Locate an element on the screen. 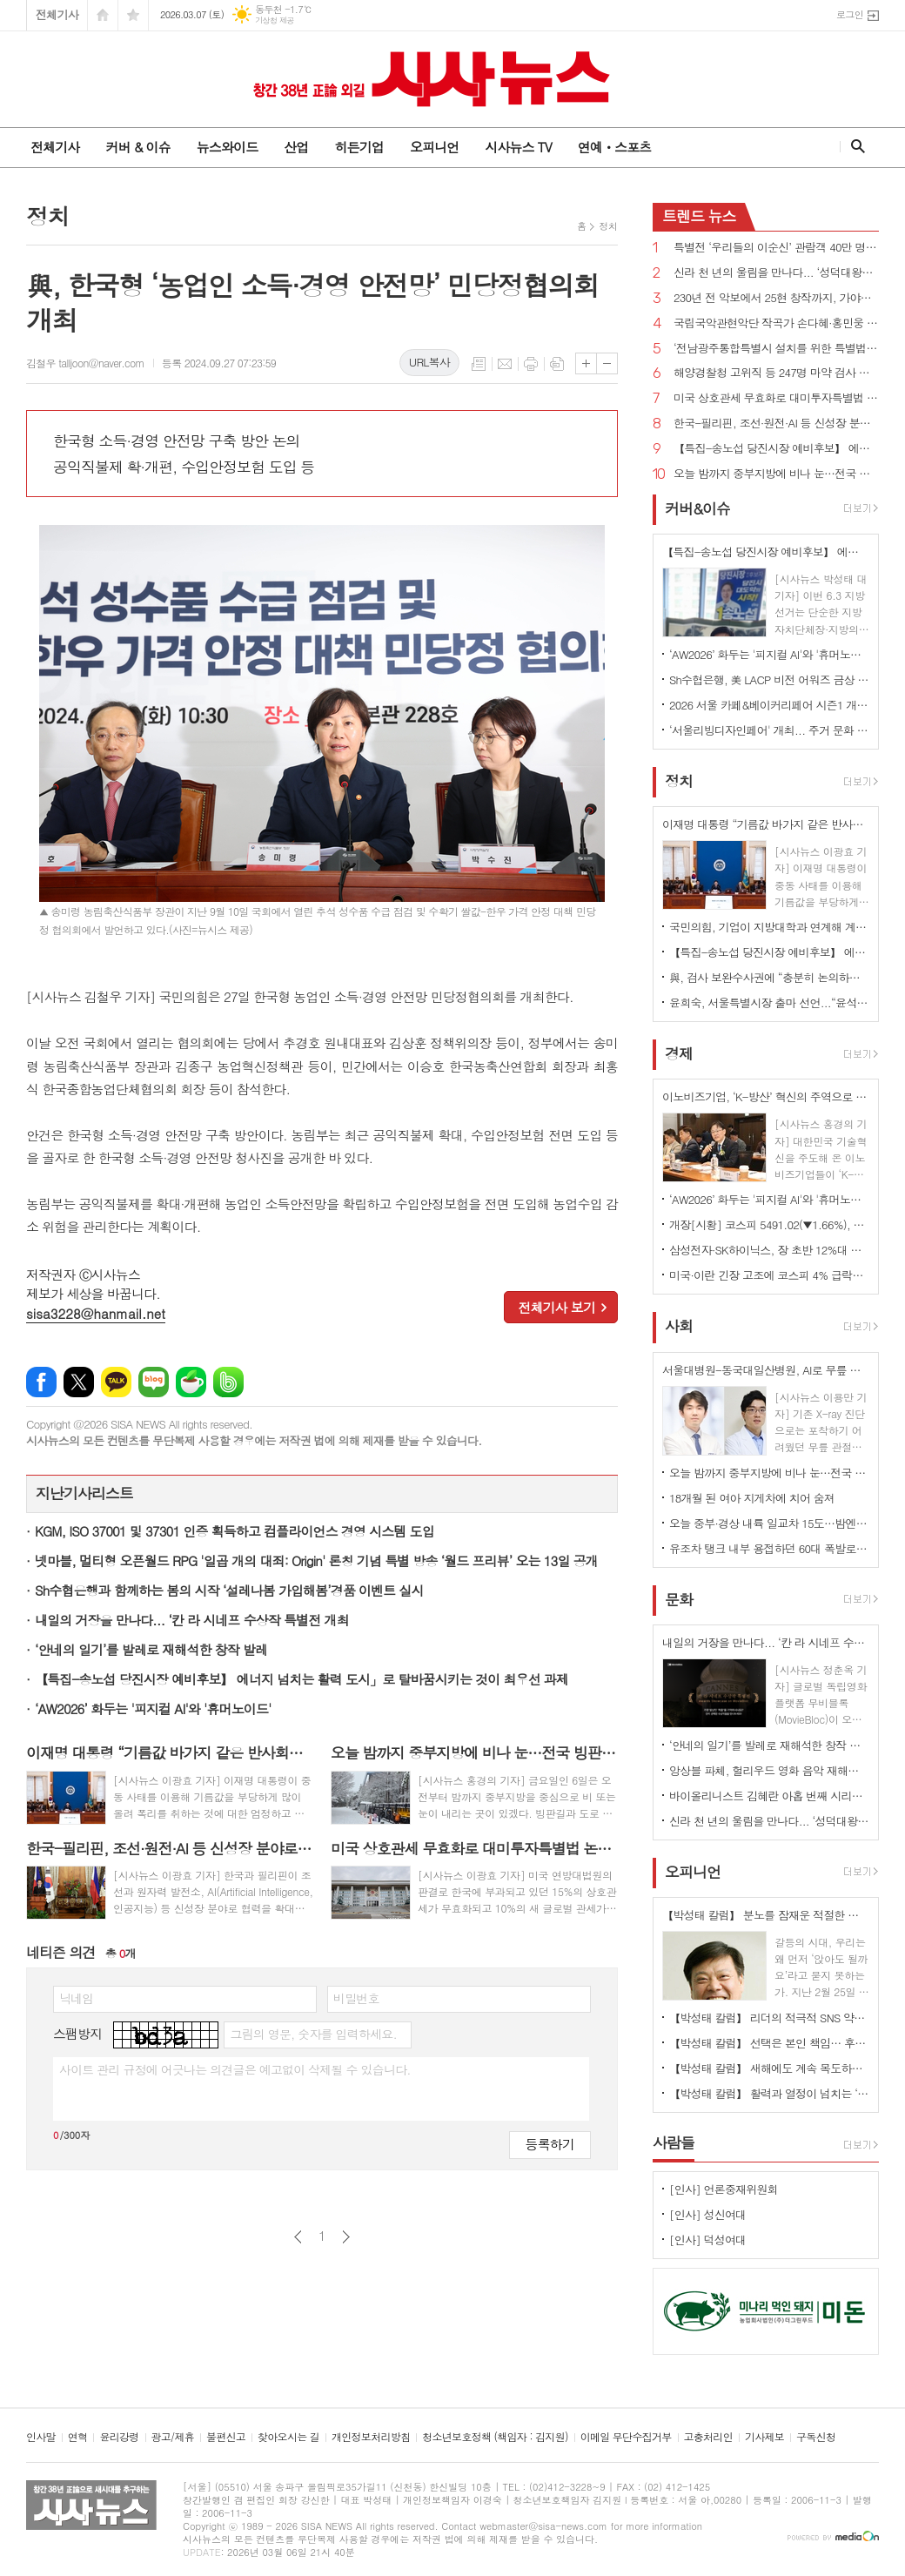 The width and height of the screenshot is (905, 2576). 카카오톡 is located at coordinates (116, 1382).